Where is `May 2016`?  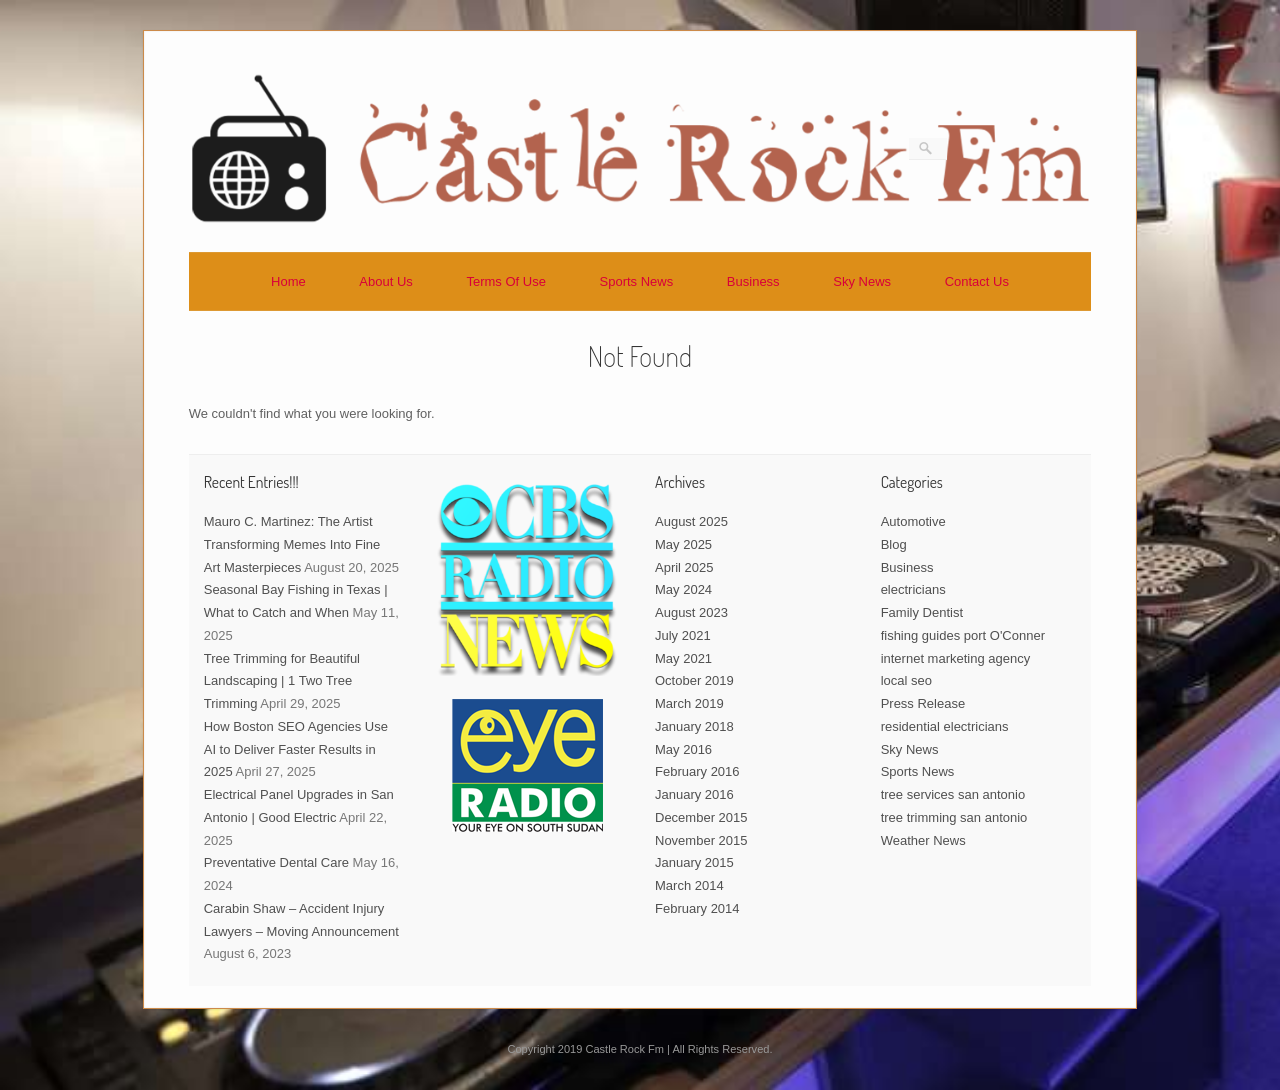
May 2016 is located at coordinates (683, 749).